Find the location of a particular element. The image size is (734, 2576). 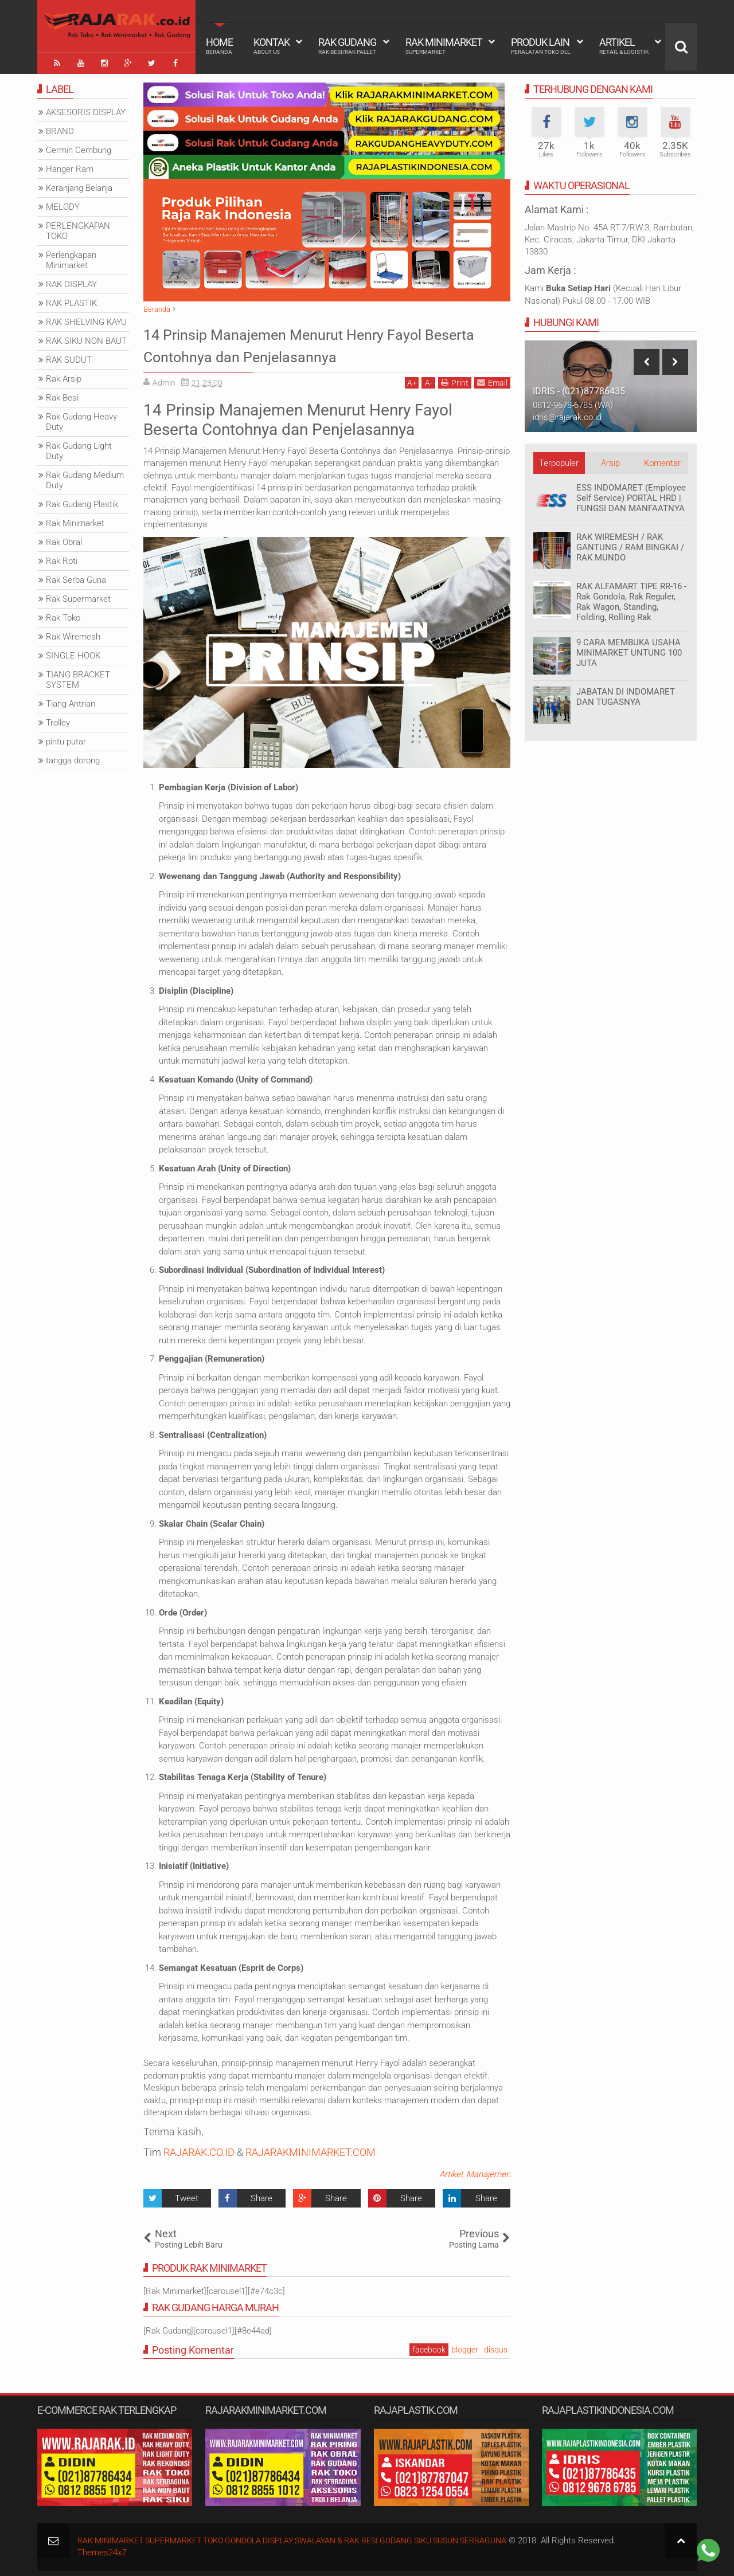

Rak Minimarket is located at coordinates (443, 46).